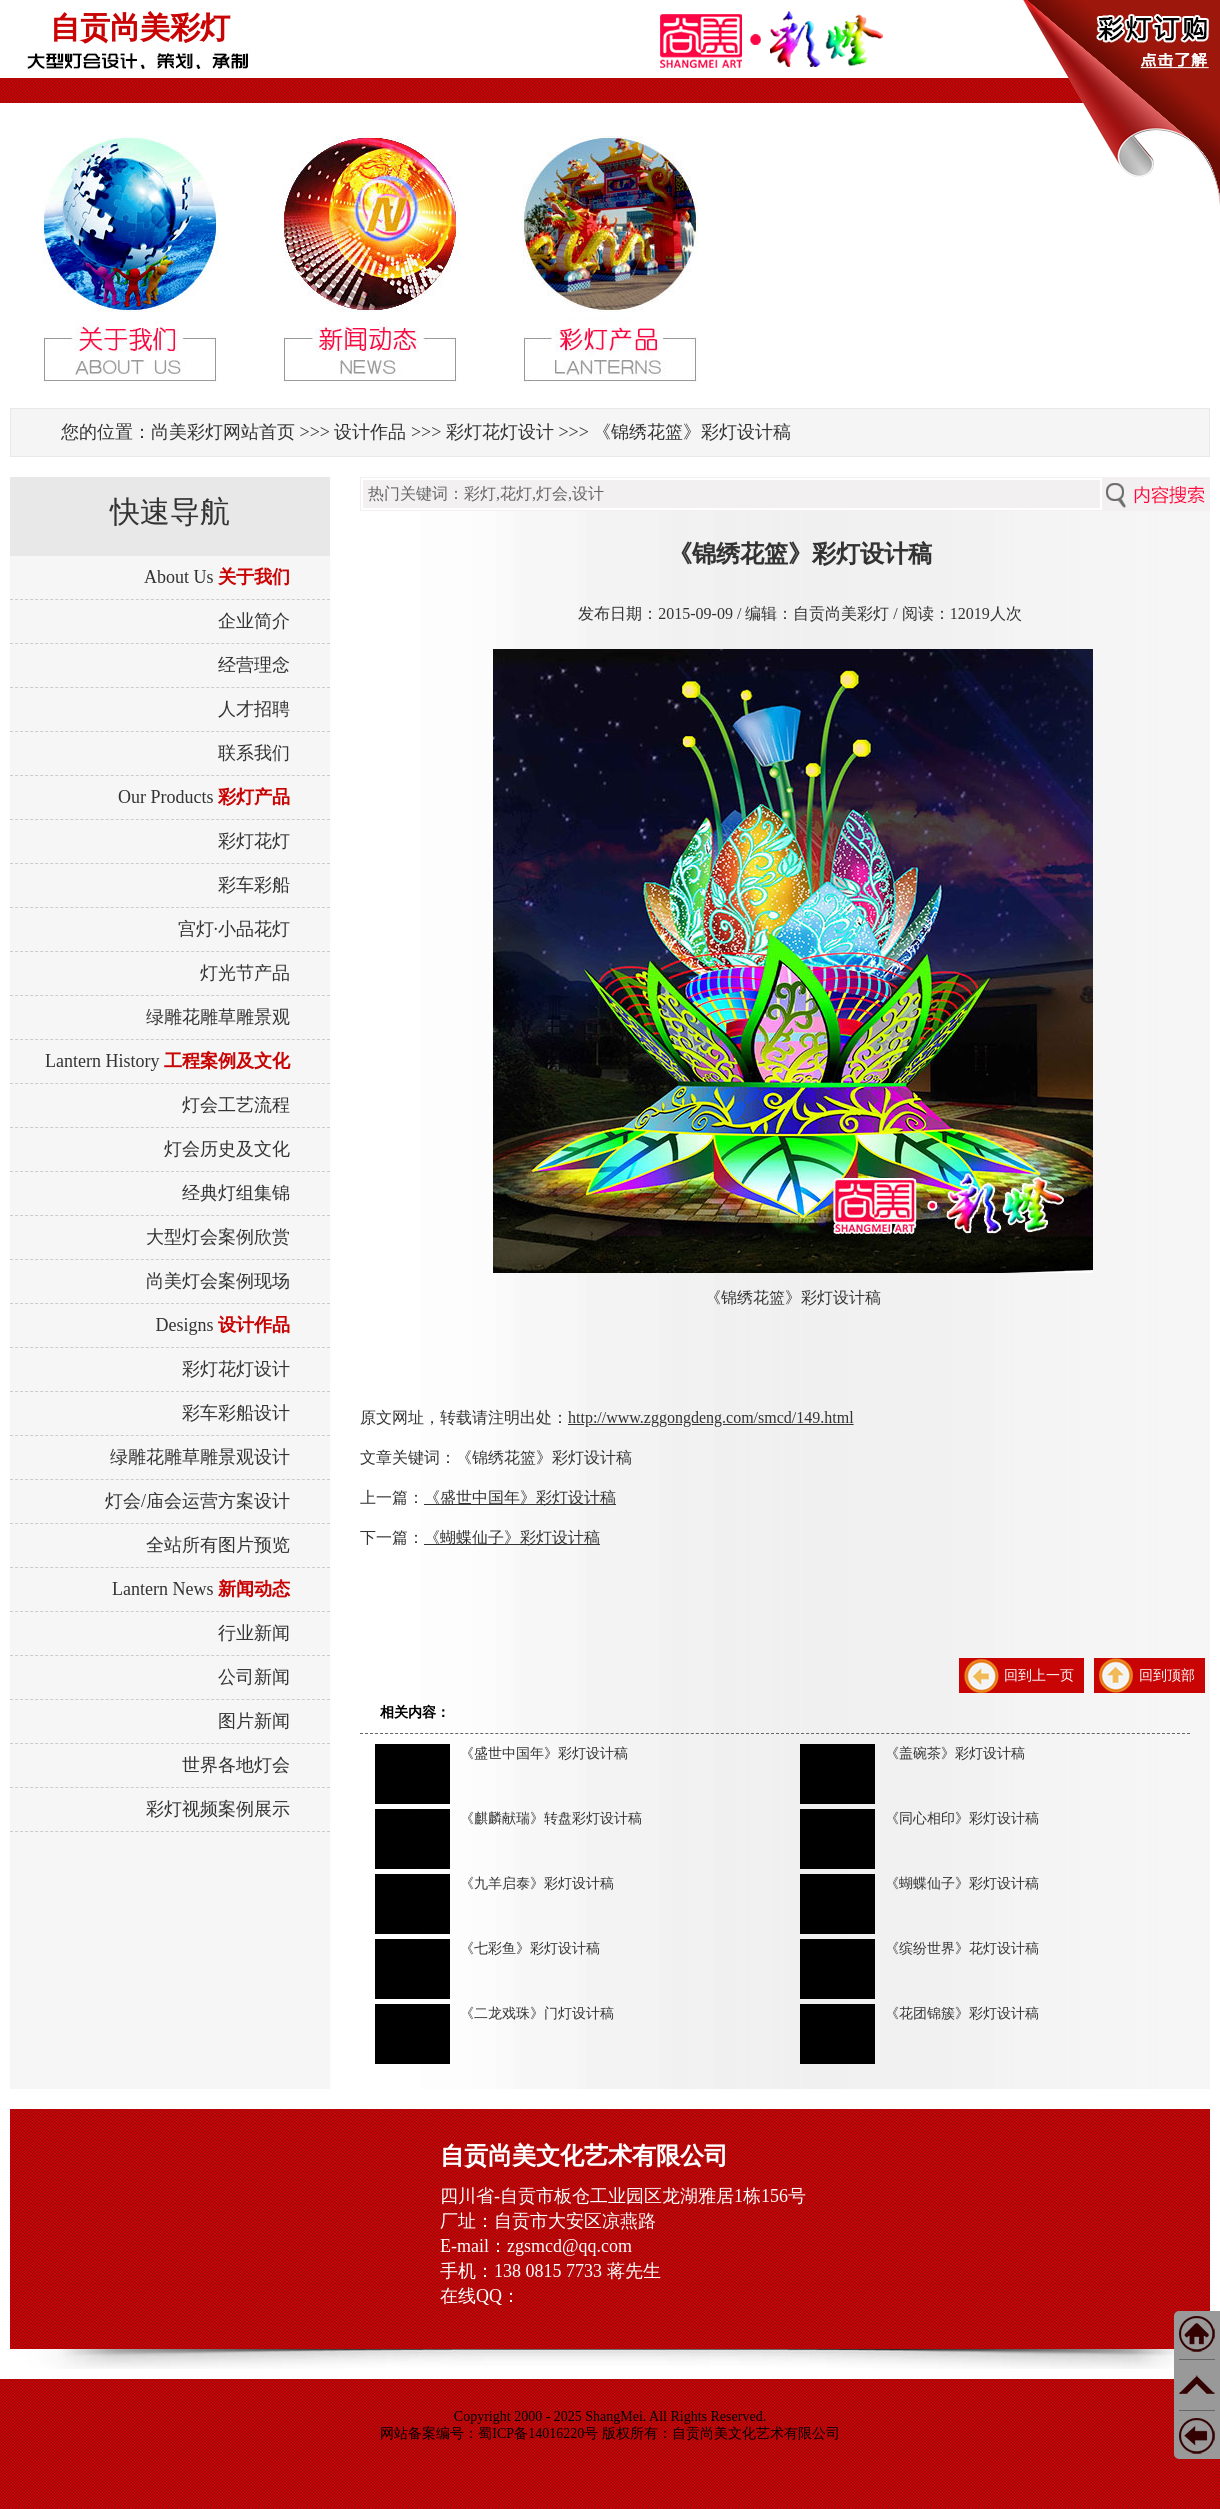  What do you see at coordinates (537, 2013) in the screenshot?
I see `《二龙戏珠》门灯设计稿` at bounding box center [537, 2013].